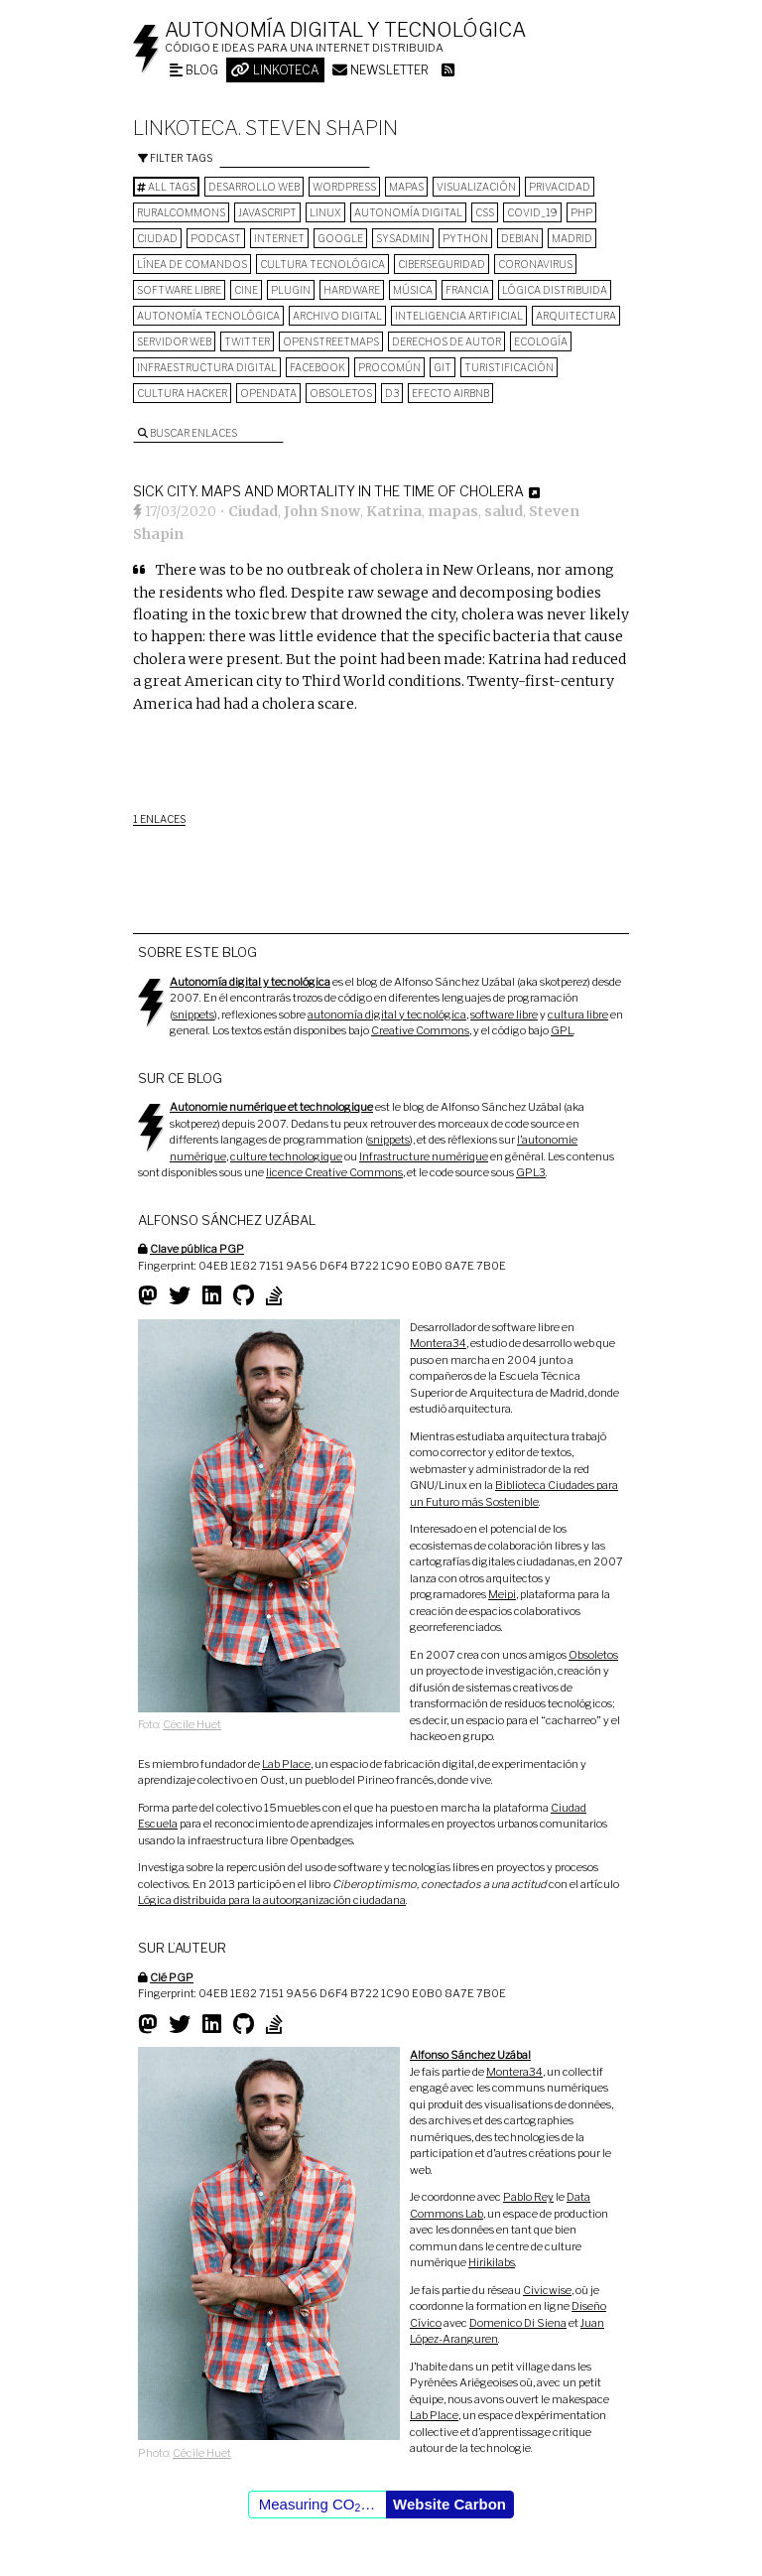 Image resolution: width=762 pixels, height=2576 pixels. I want to click on Linkoteca, so click(275, 70).